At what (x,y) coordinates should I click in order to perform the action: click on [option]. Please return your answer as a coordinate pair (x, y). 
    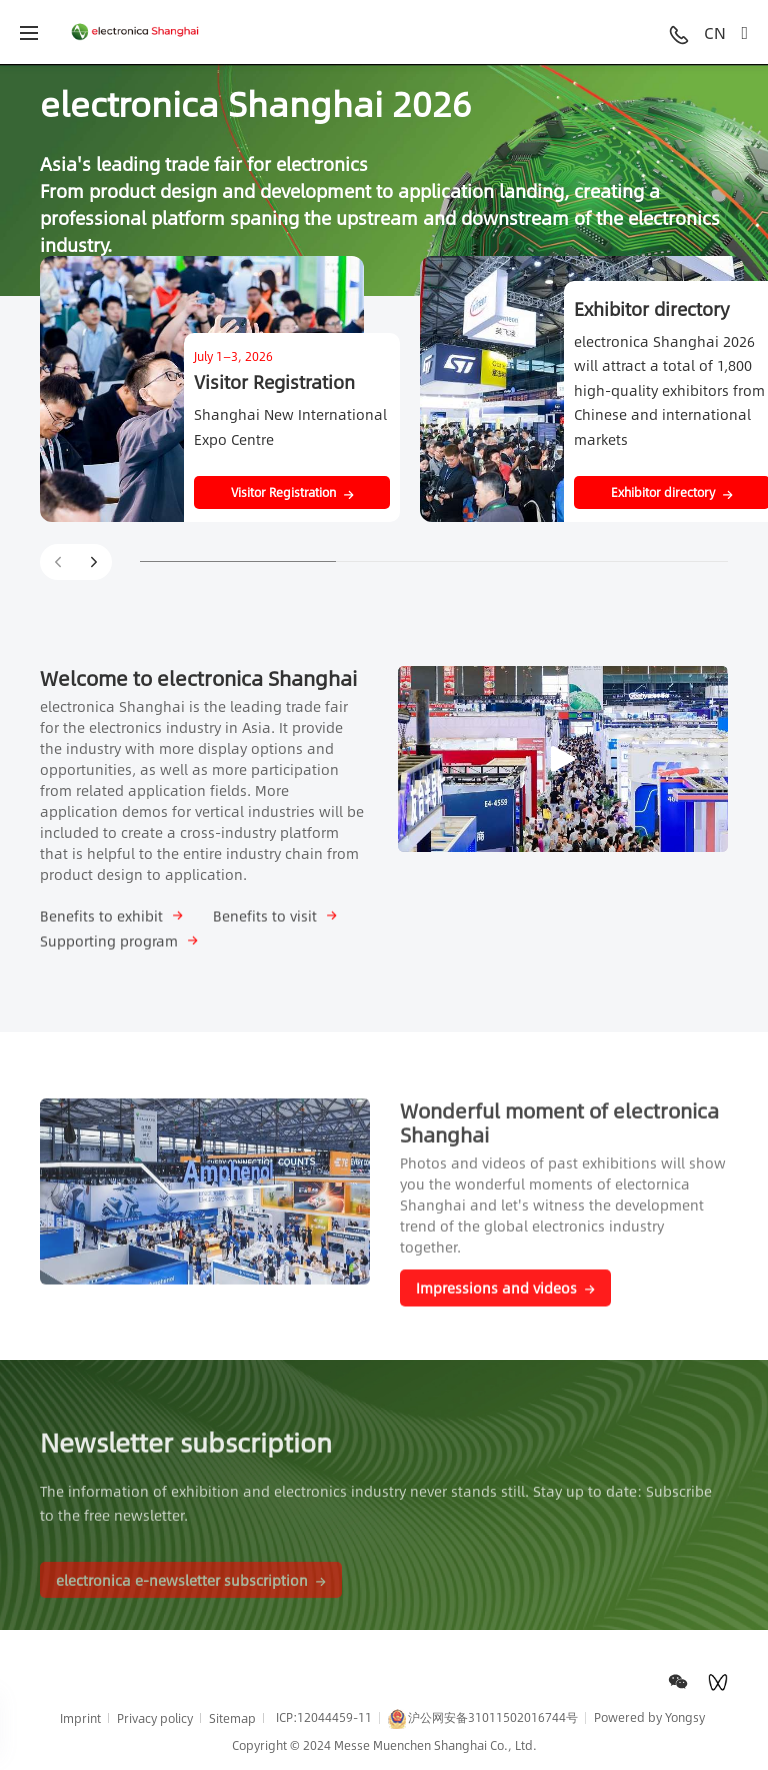
    Looking at the image, I should click on (384, 180).